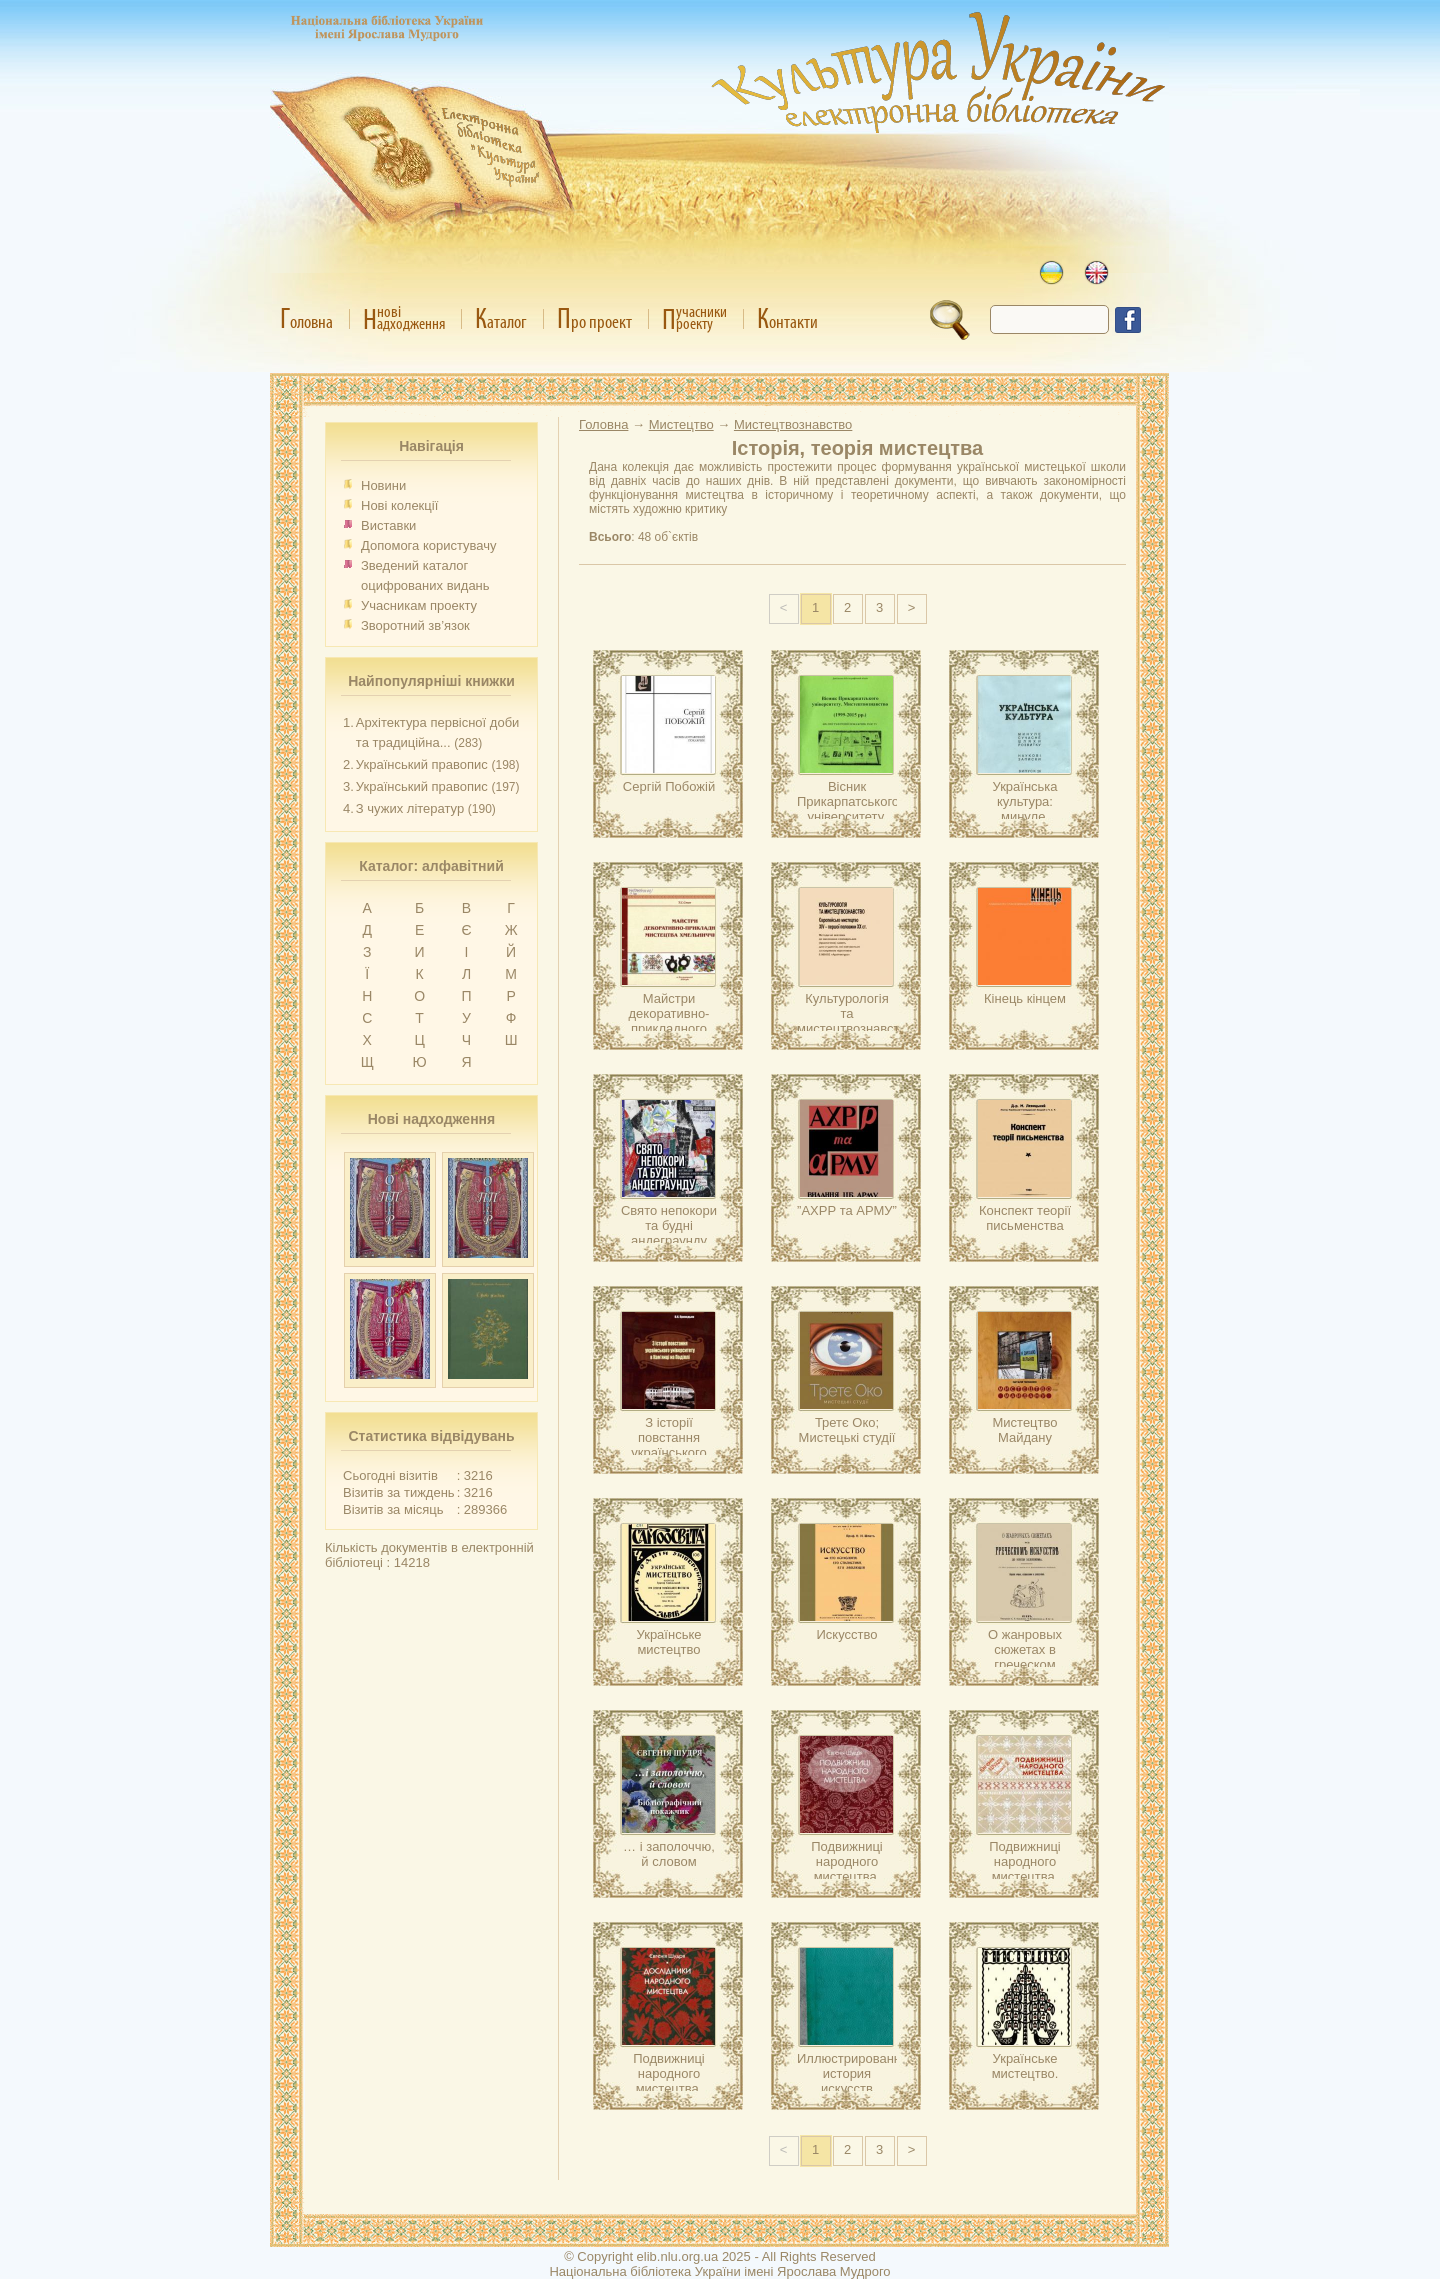 The height and width of the screenshot is (2279, 1440). I want to click on Кінець кінцем, so click(1025, 998).